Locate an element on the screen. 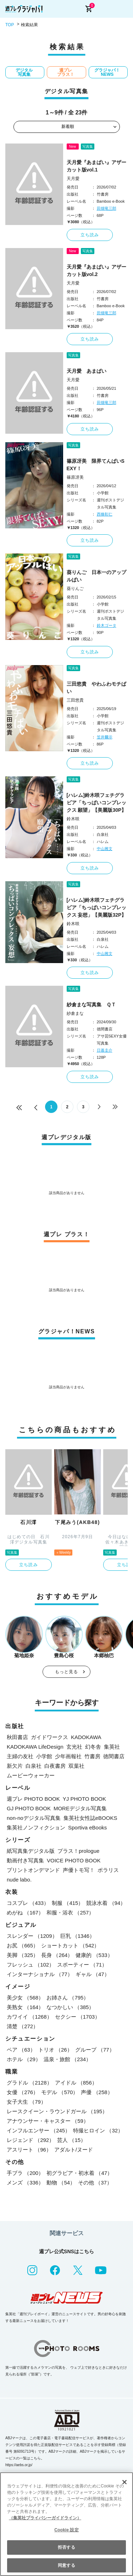 This screenshot has height=2576, width=133. 中山雅文 is located at coordinates (104, 849).